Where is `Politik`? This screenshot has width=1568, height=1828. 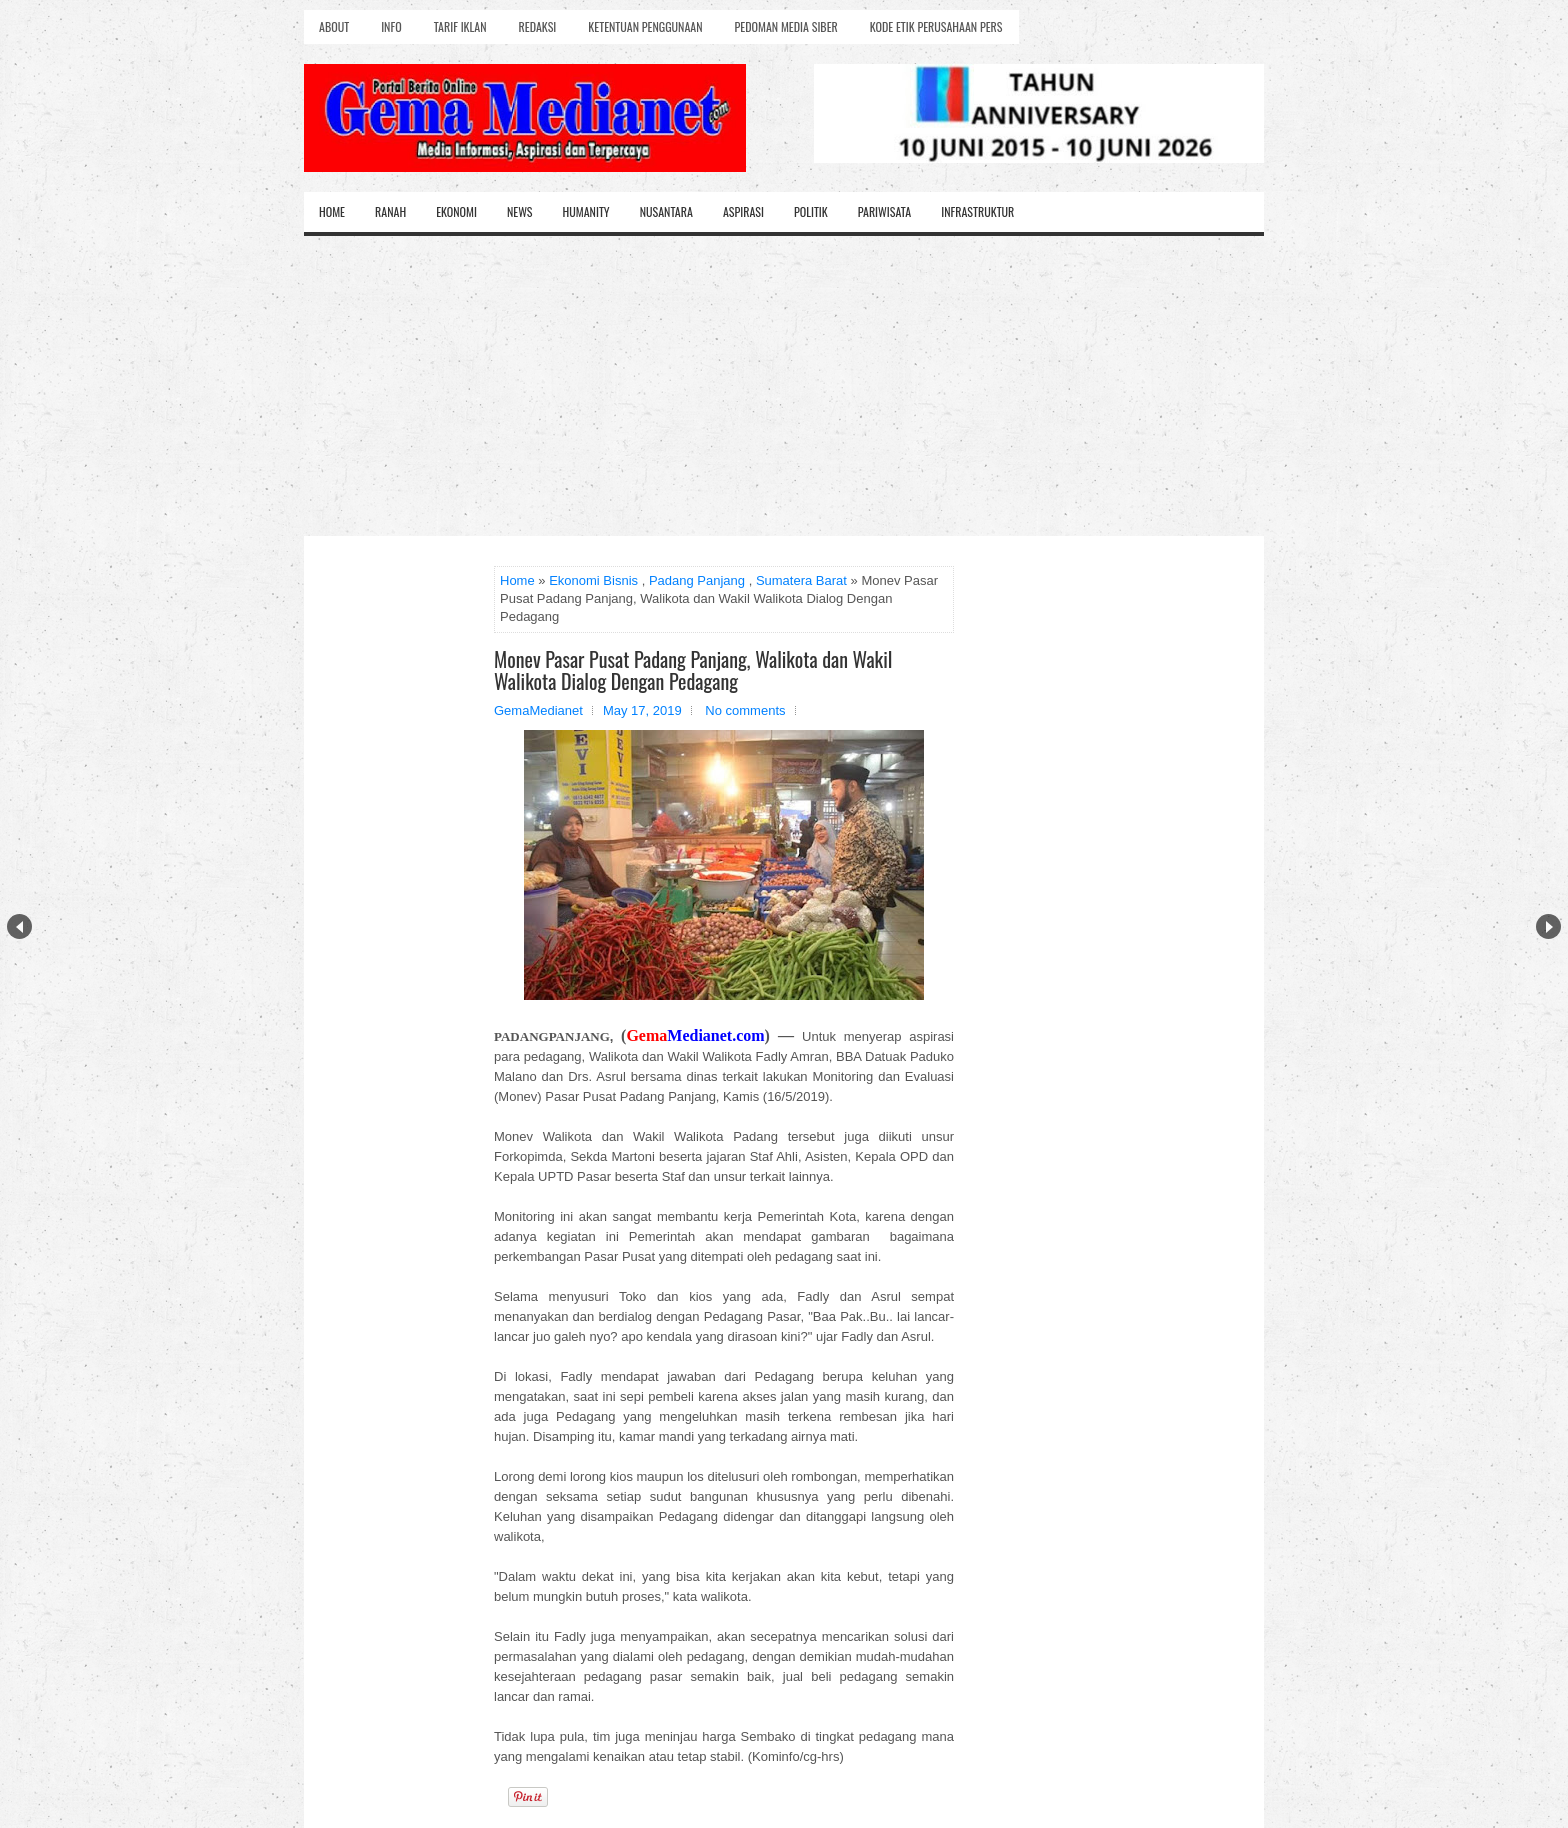
Politik is located at coordinates (811, 211).